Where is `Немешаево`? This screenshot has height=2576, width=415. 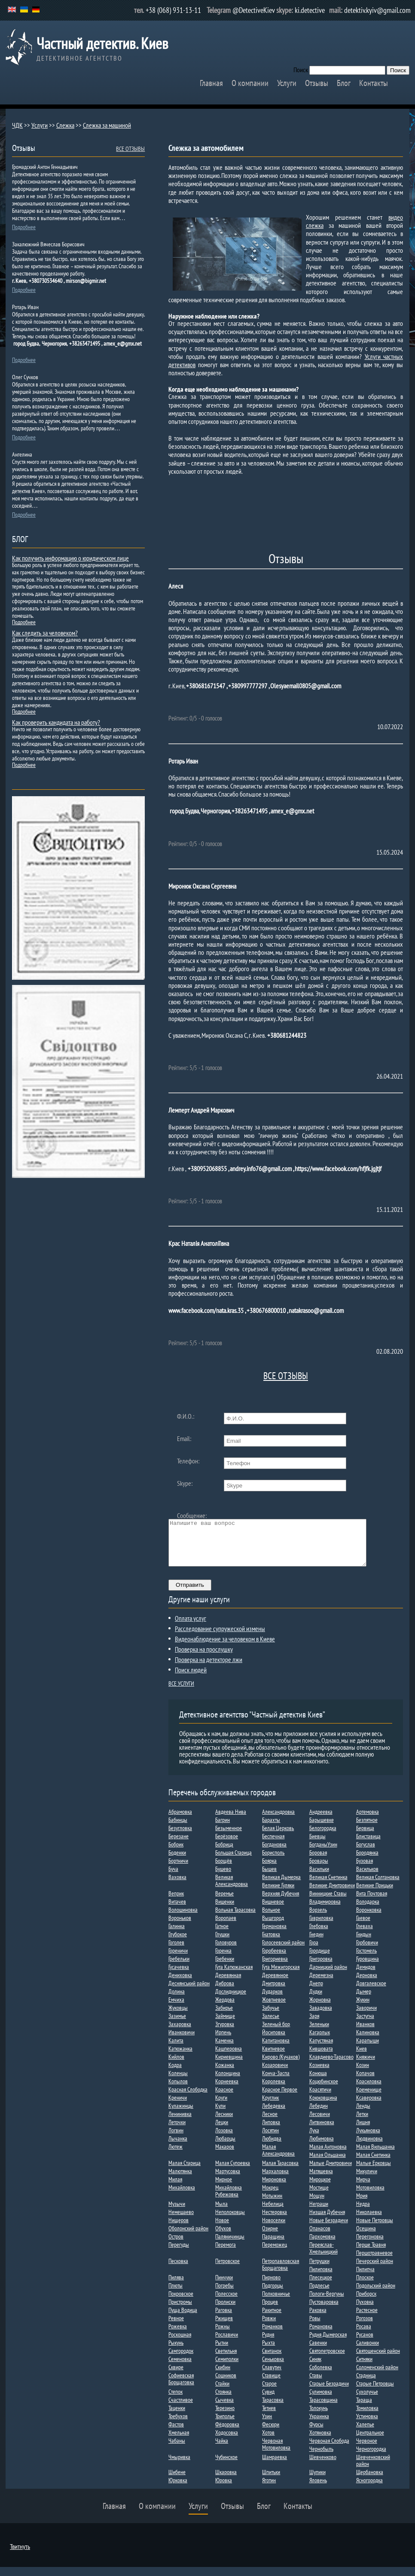
Немешаево is located at coordinates (181, 2221).